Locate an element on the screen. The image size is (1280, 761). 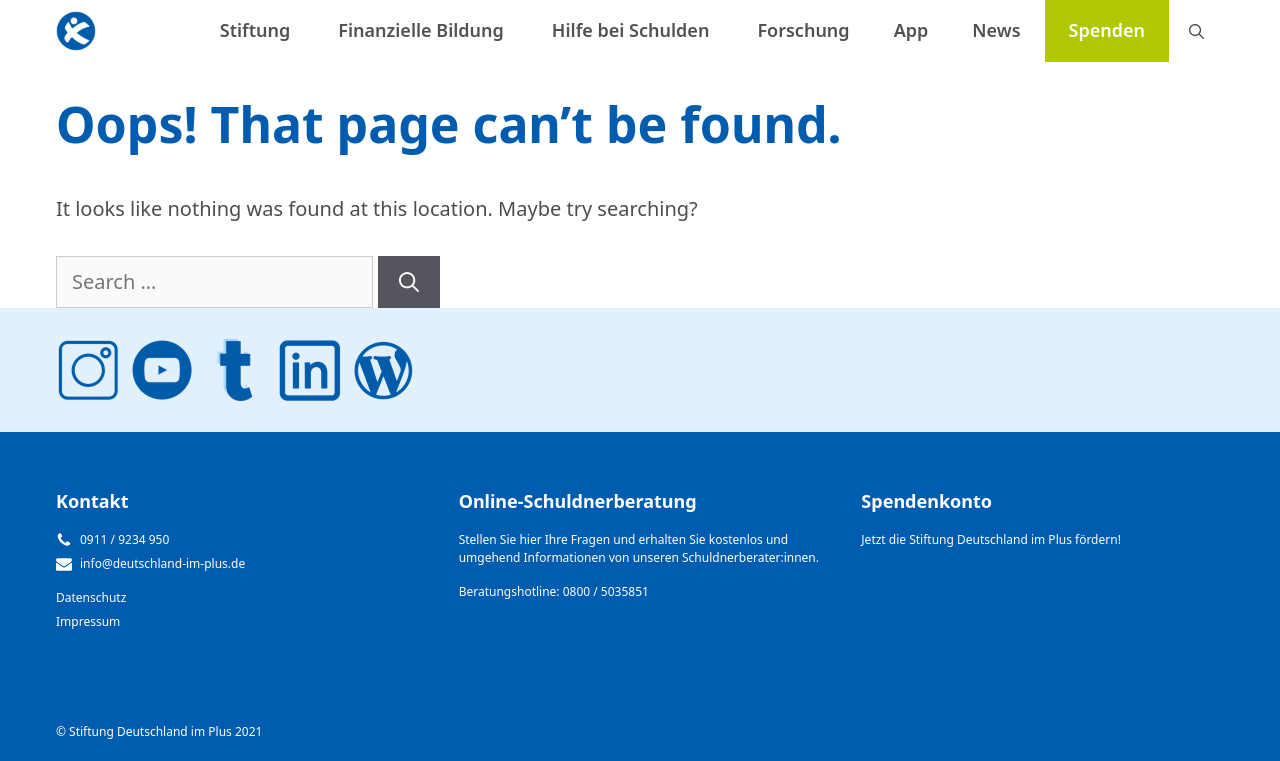
Finanzielle Bildung is located at coordinates (421, 30).